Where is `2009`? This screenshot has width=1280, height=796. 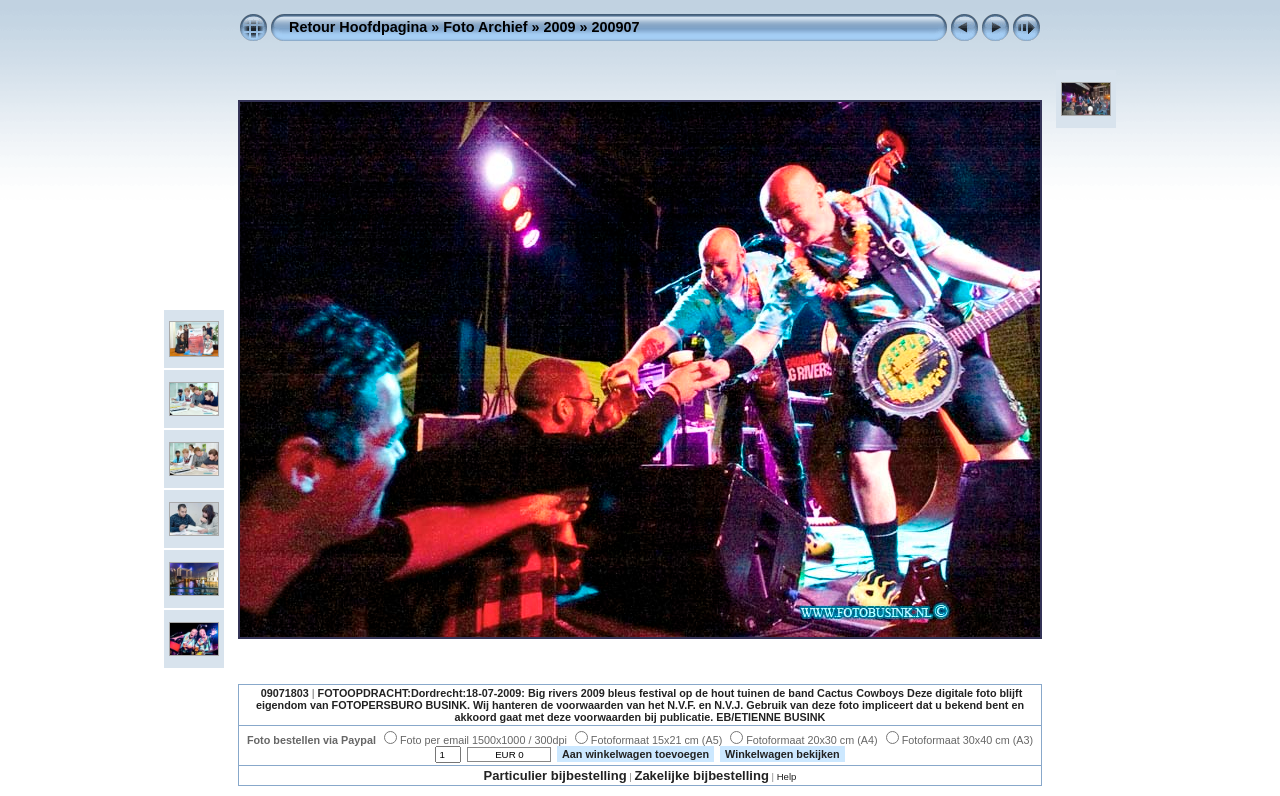
2009 is located at coordinates (560, 27).